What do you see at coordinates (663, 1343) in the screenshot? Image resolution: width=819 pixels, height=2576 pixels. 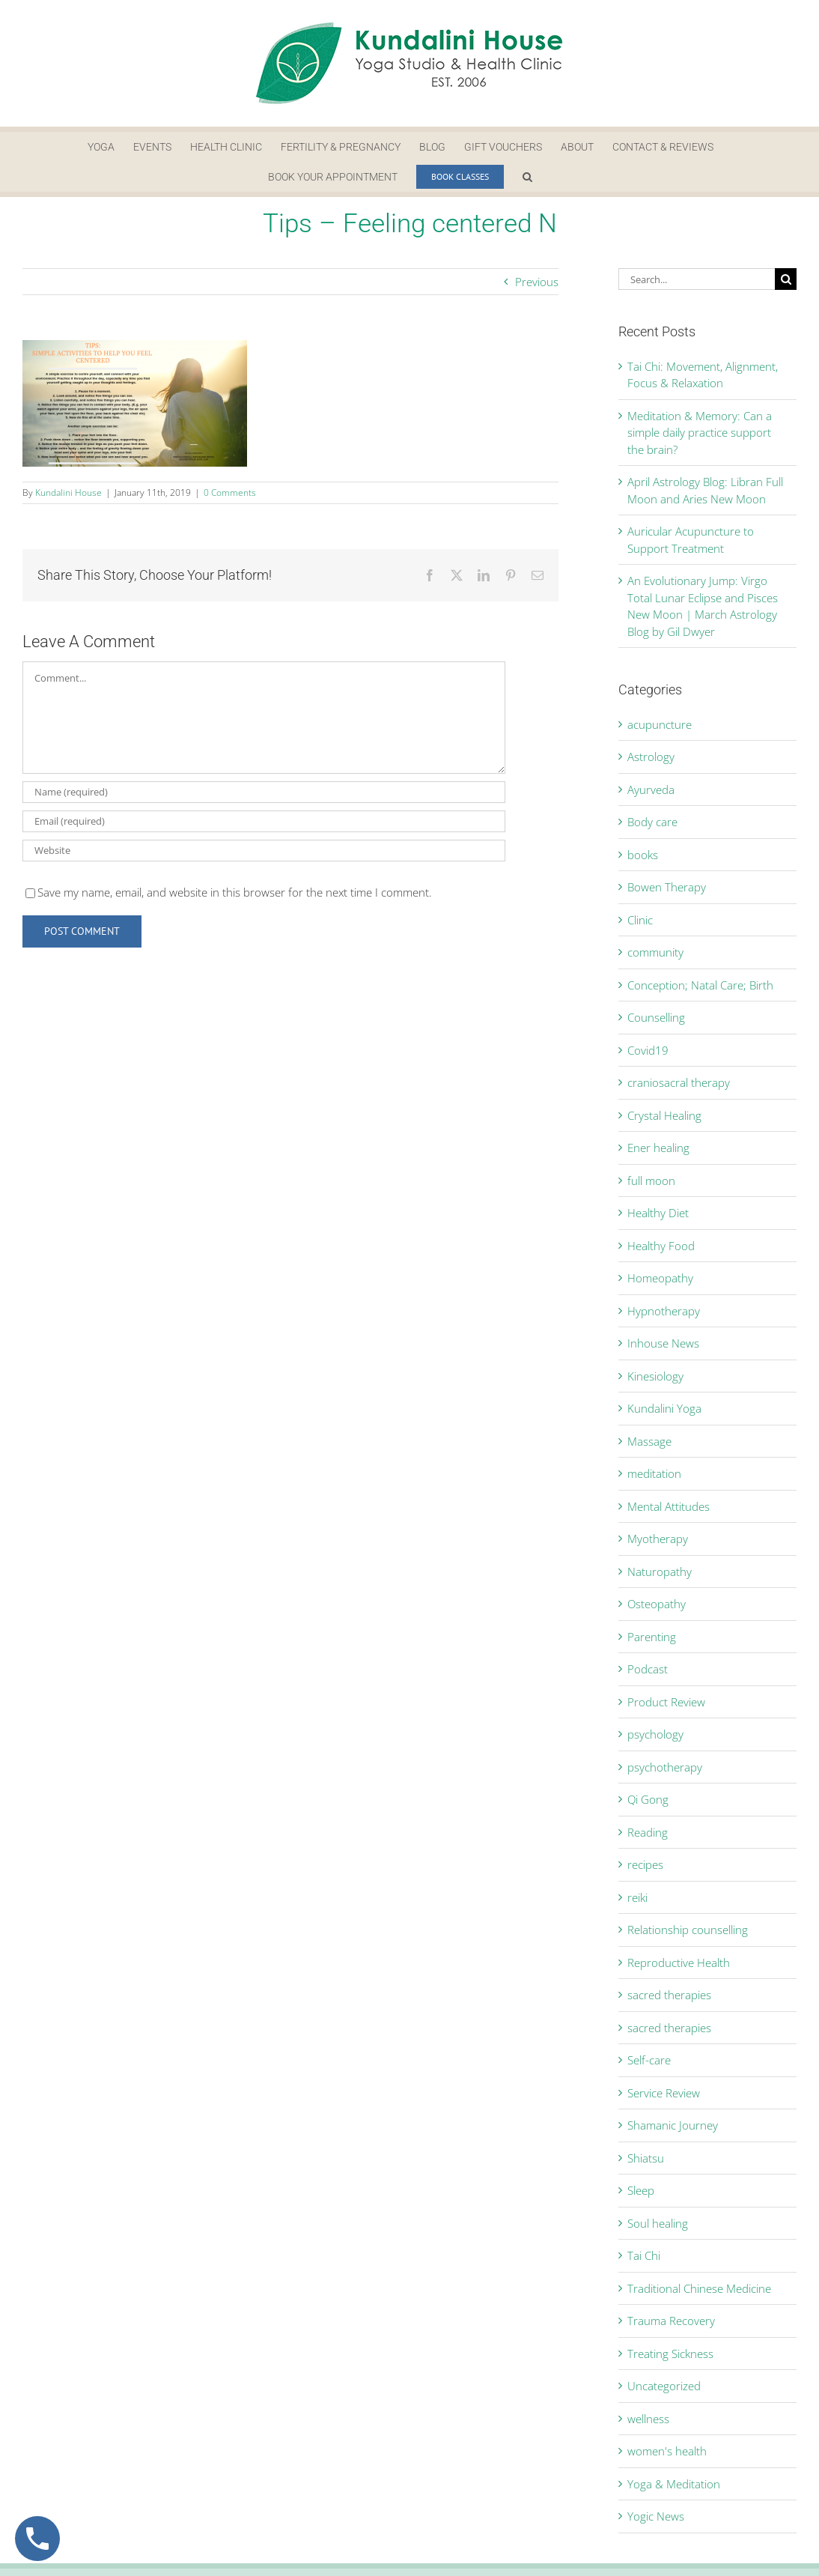 I see `Inhouse News` at bounding box center [663, 1343].